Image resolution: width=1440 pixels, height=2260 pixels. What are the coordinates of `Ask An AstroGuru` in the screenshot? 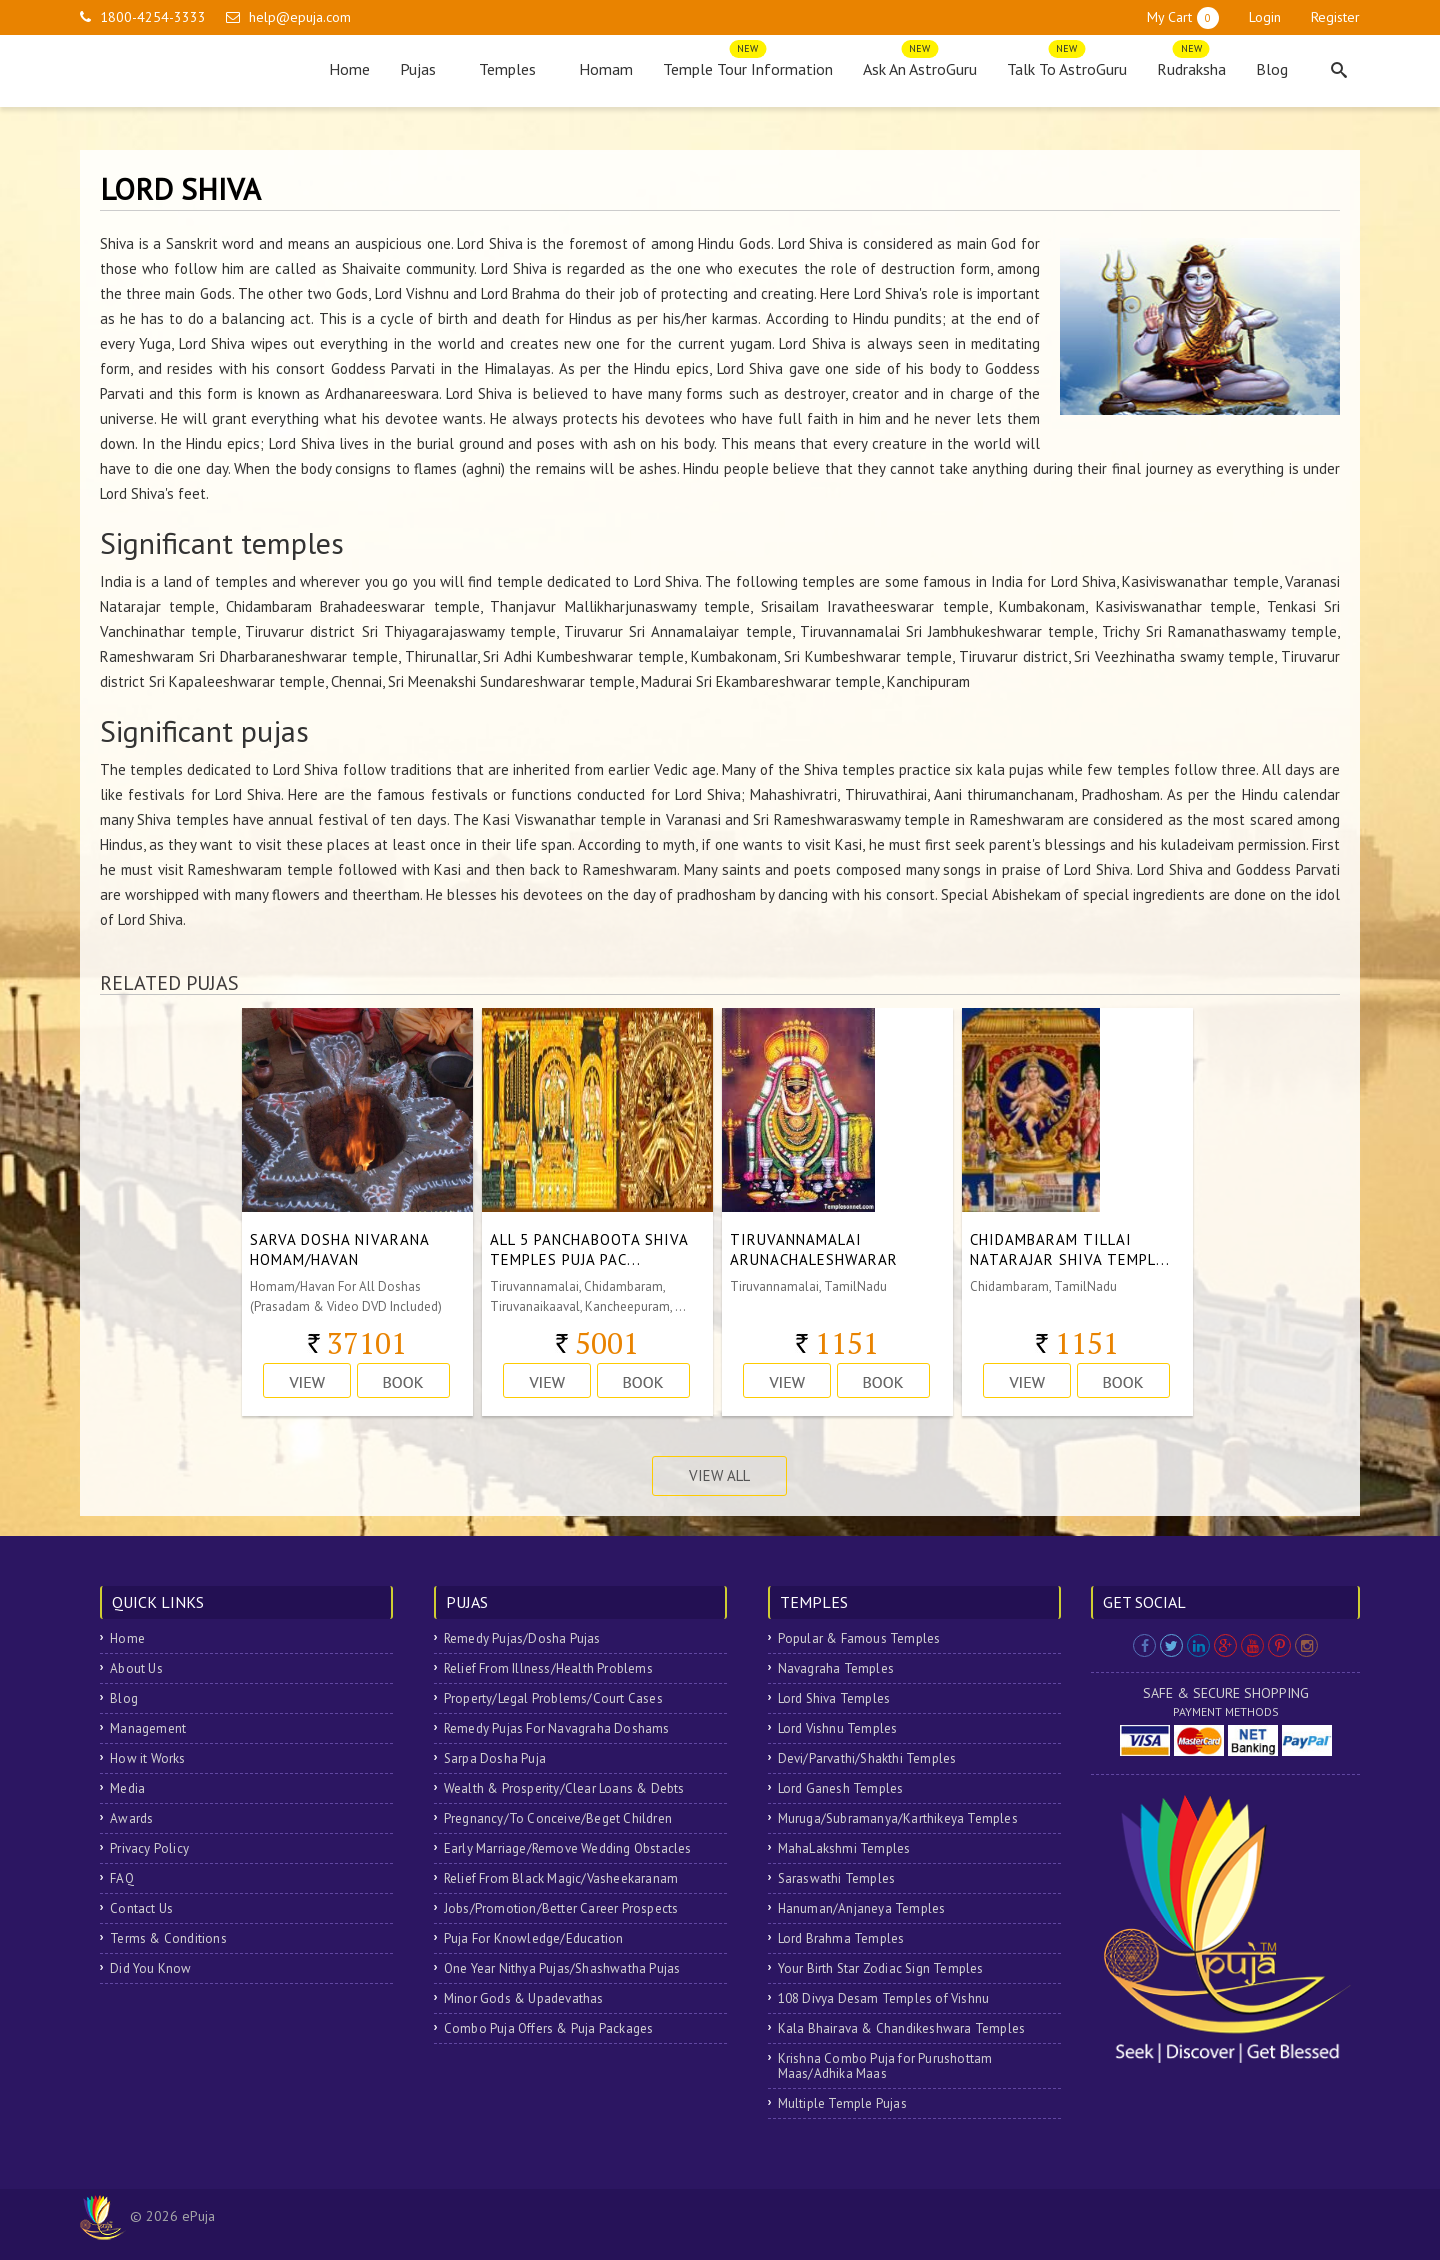 It's located at (920, 64).